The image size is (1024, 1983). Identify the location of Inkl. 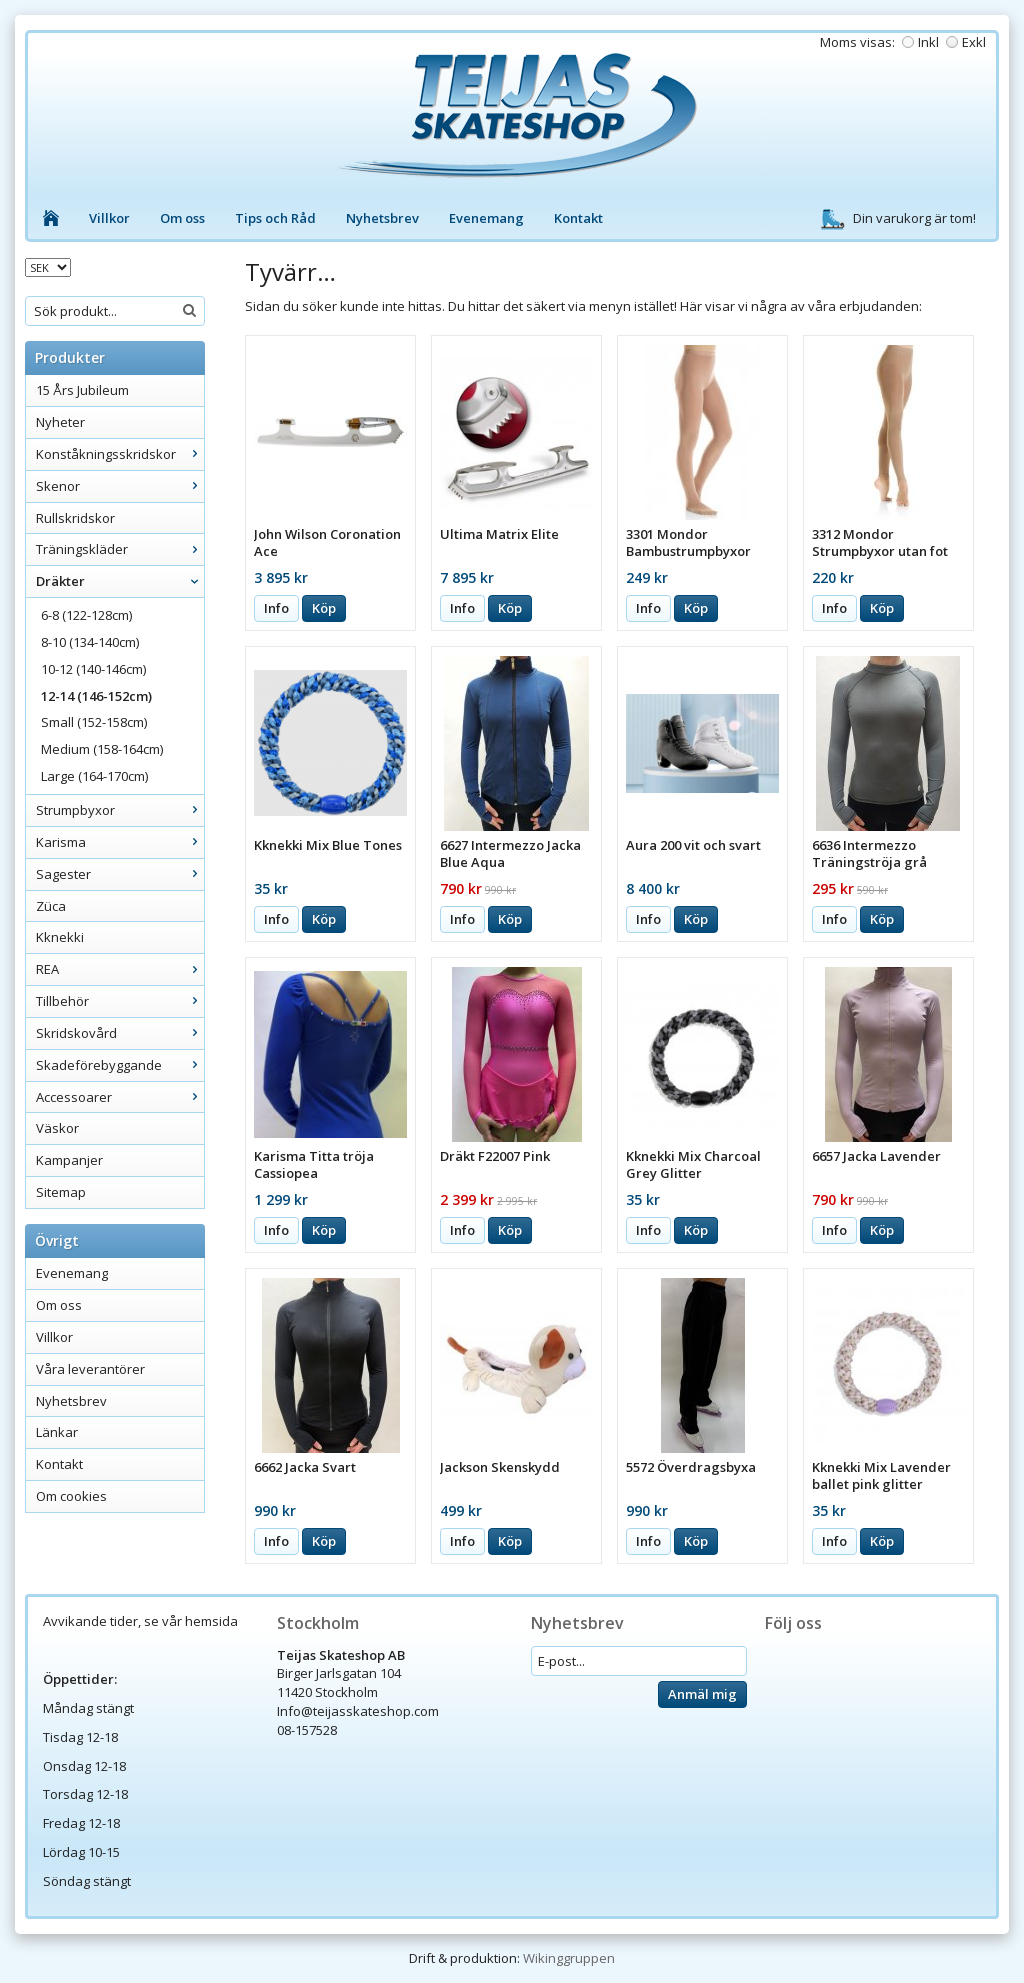
(928, 42).